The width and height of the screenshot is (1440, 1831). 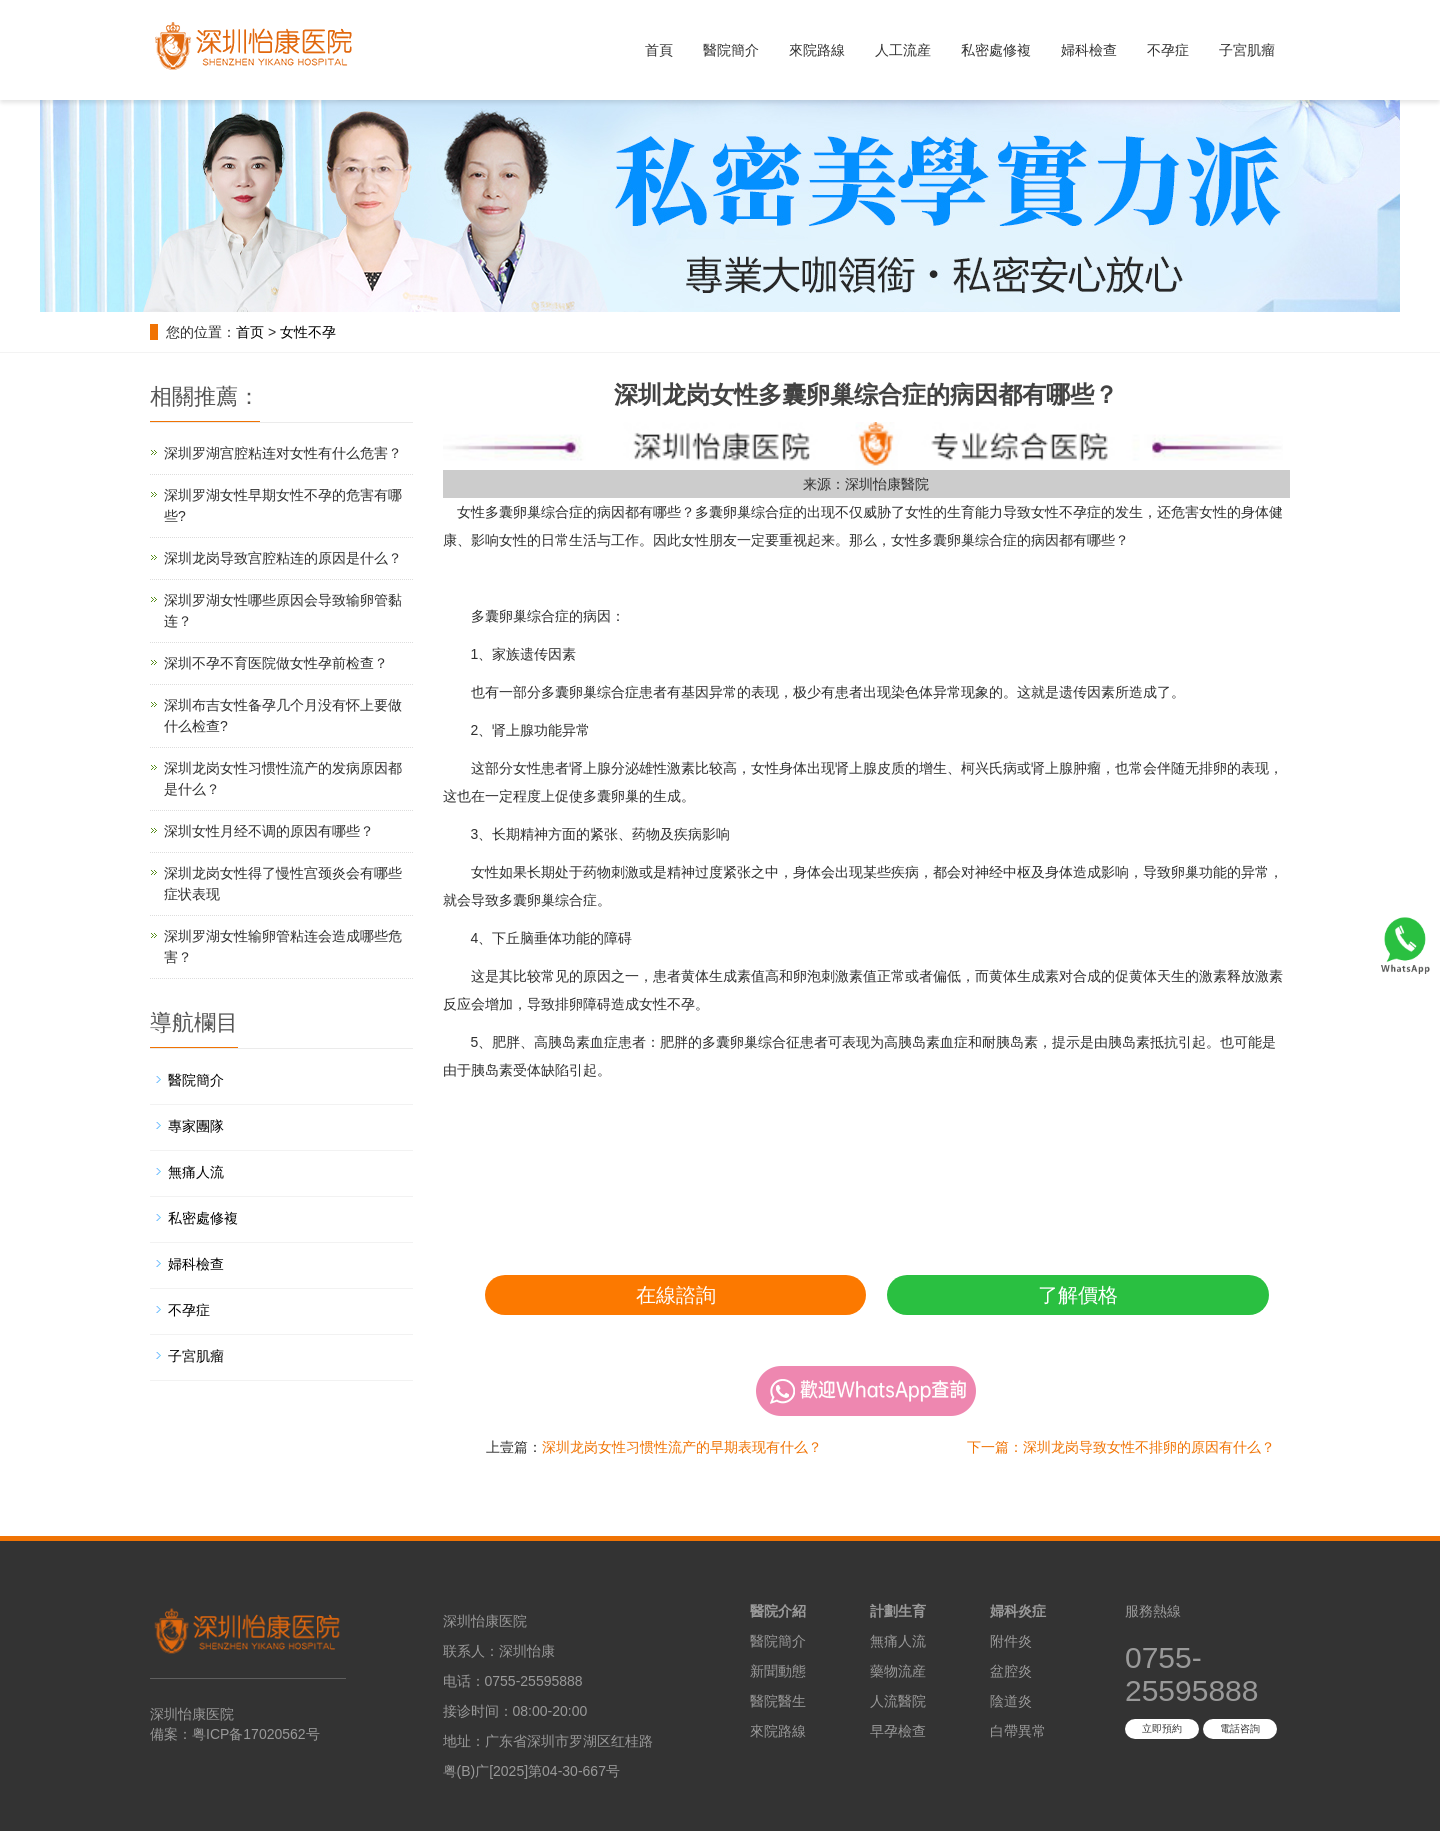 What do you see at coordinates (659, 50) in the screenshot?
I see `首頁` at bounding box center [659, 50].